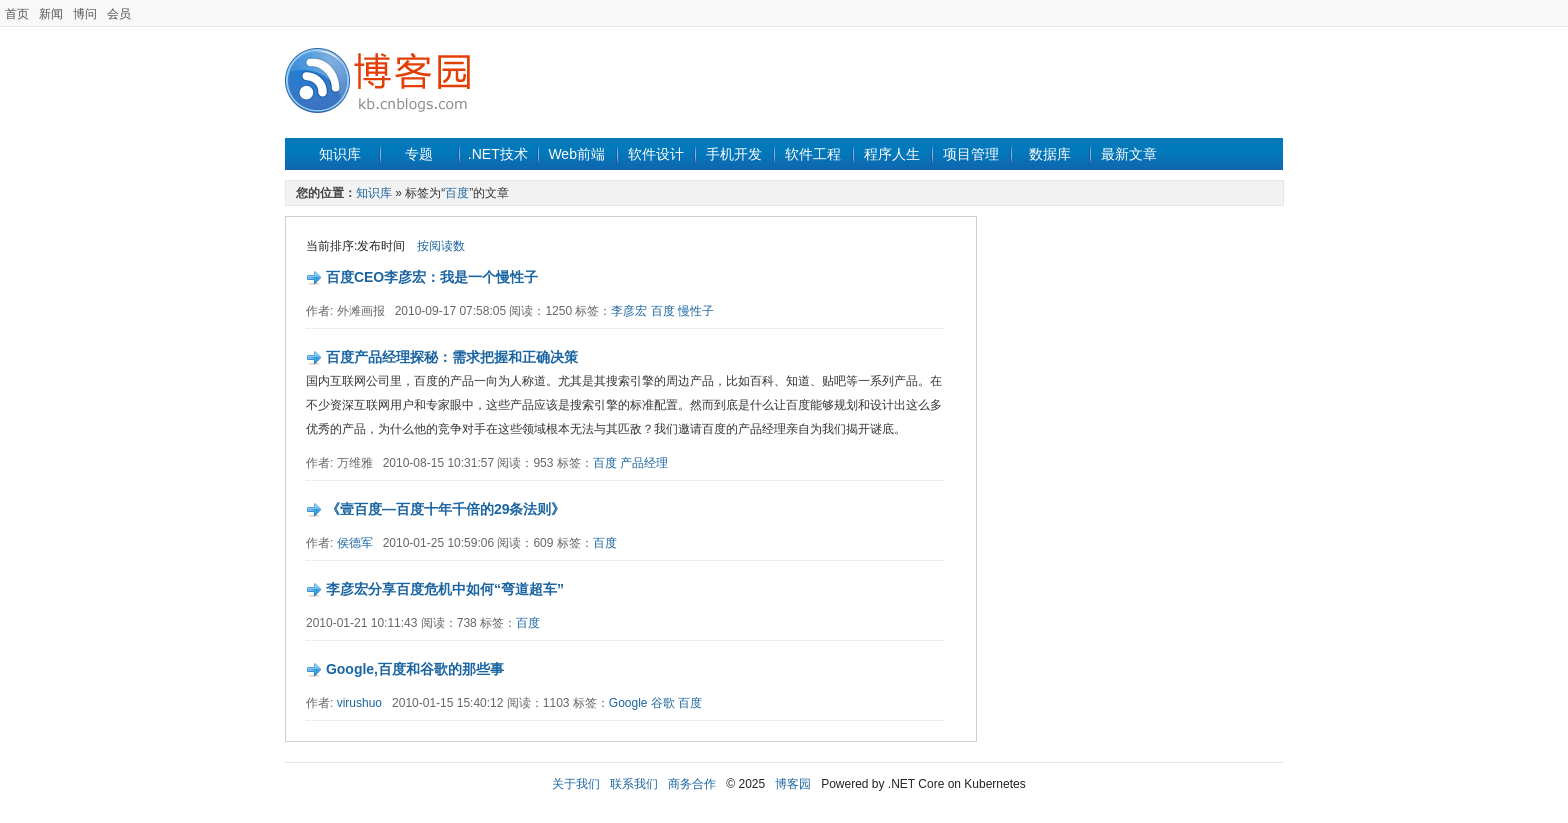  Describe the element at coordinates (1050, 154) in the screenshot. I see `数据库` at that location.